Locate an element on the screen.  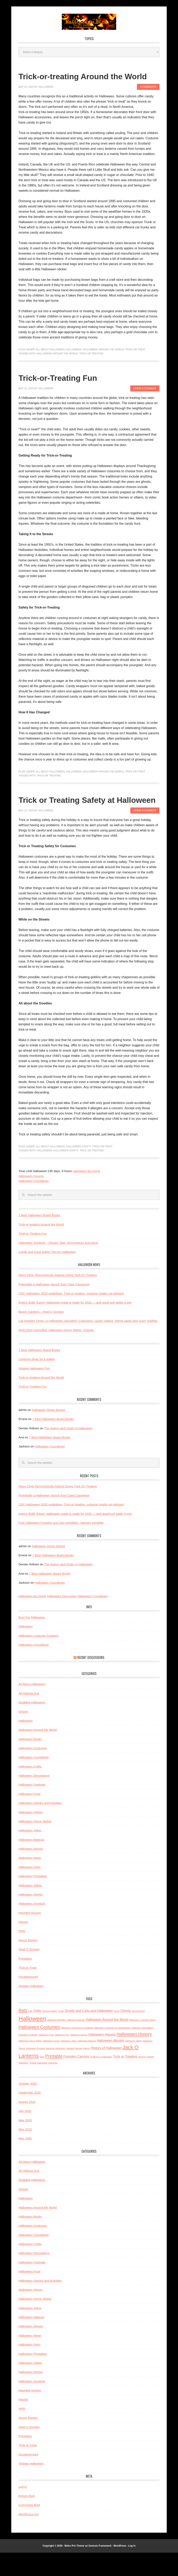
Halloween Party is located at coordinates (29, 1890).